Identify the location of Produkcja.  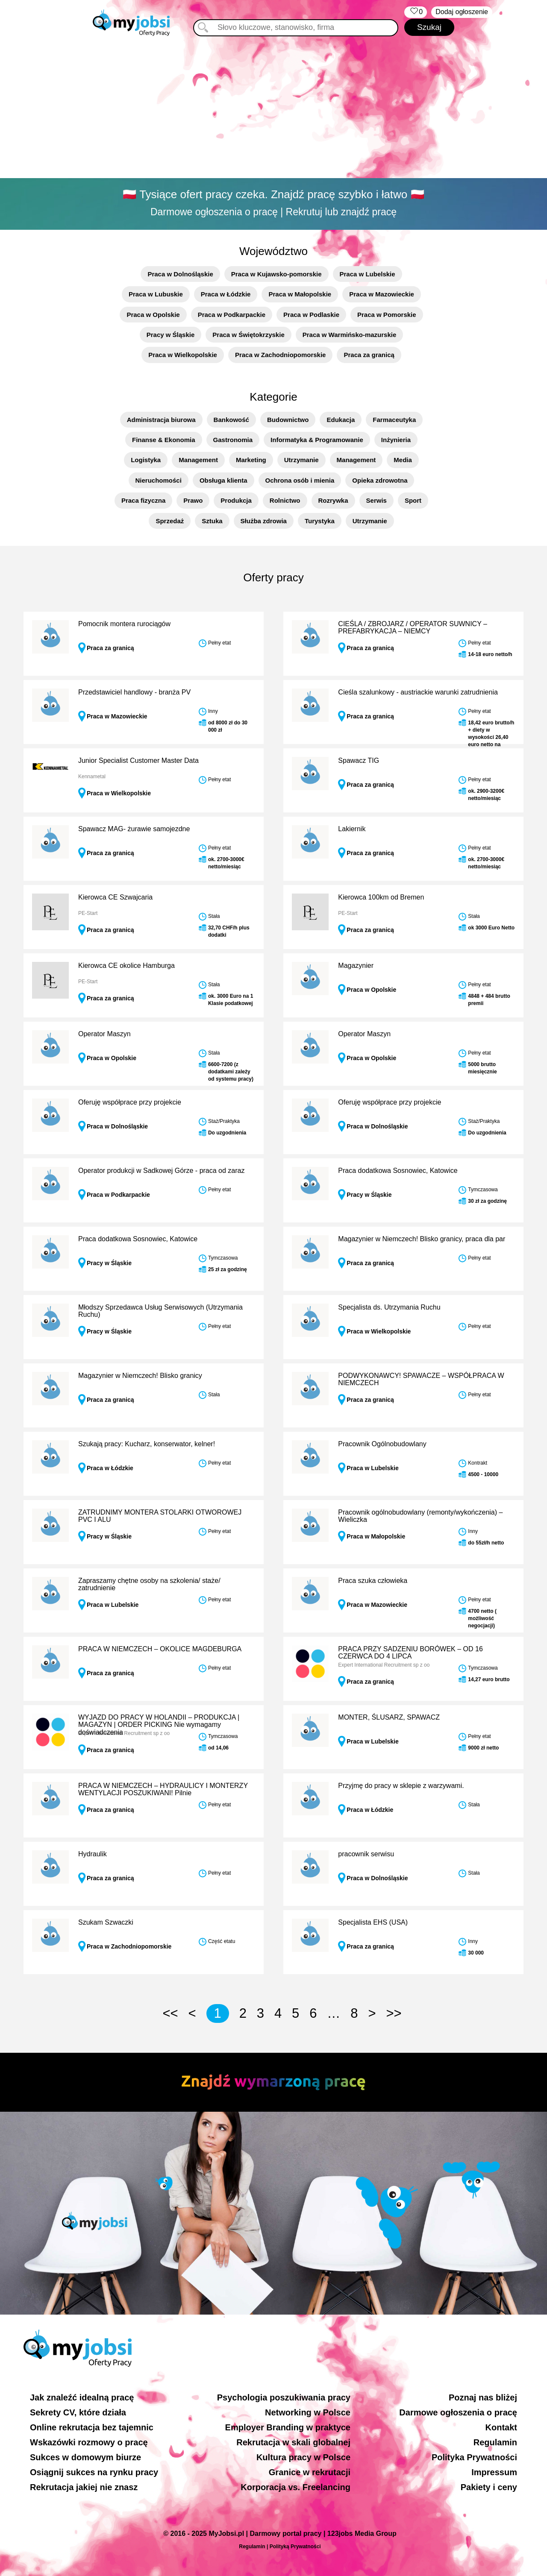
(236, 500).